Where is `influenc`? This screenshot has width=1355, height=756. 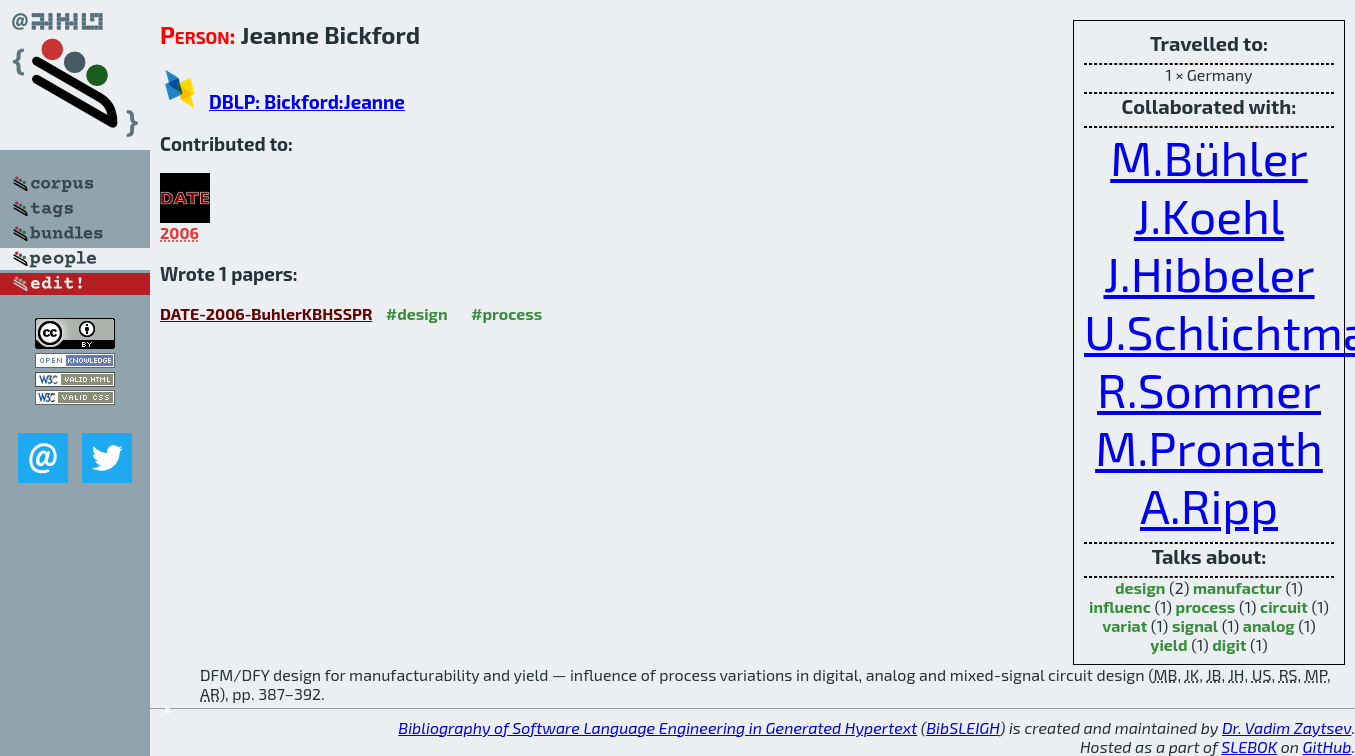 influenc is located at coordinates (1120, 606).